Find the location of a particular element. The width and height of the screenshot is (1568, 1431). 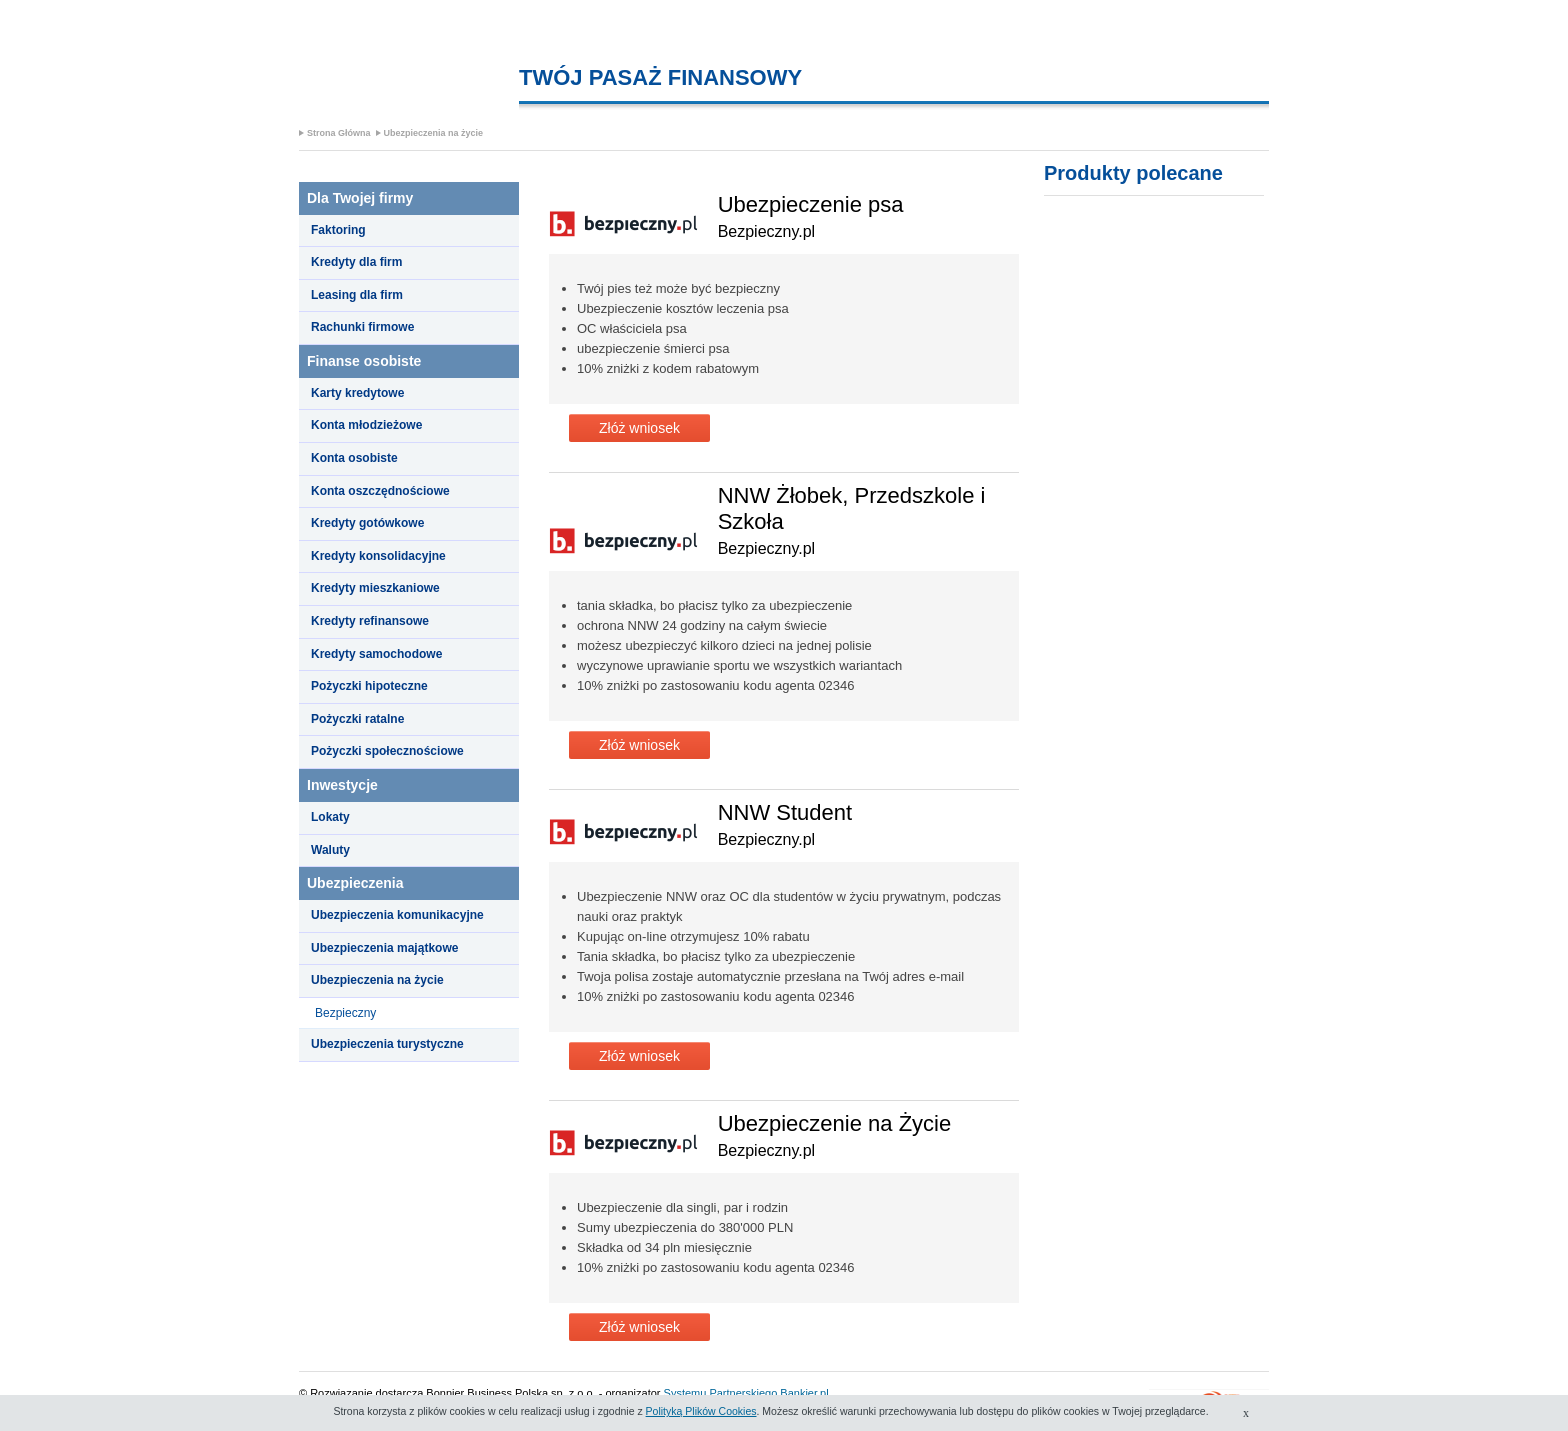

Pożyczki hipoteczne is located at coordinates (369, 686).